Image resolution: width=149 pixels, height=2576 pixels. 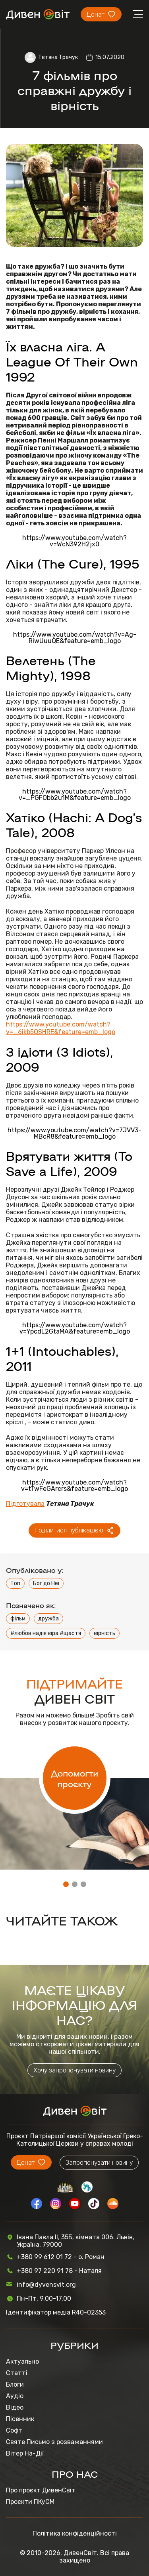 I want to click on Блоги, so click(x=15, y=2384).